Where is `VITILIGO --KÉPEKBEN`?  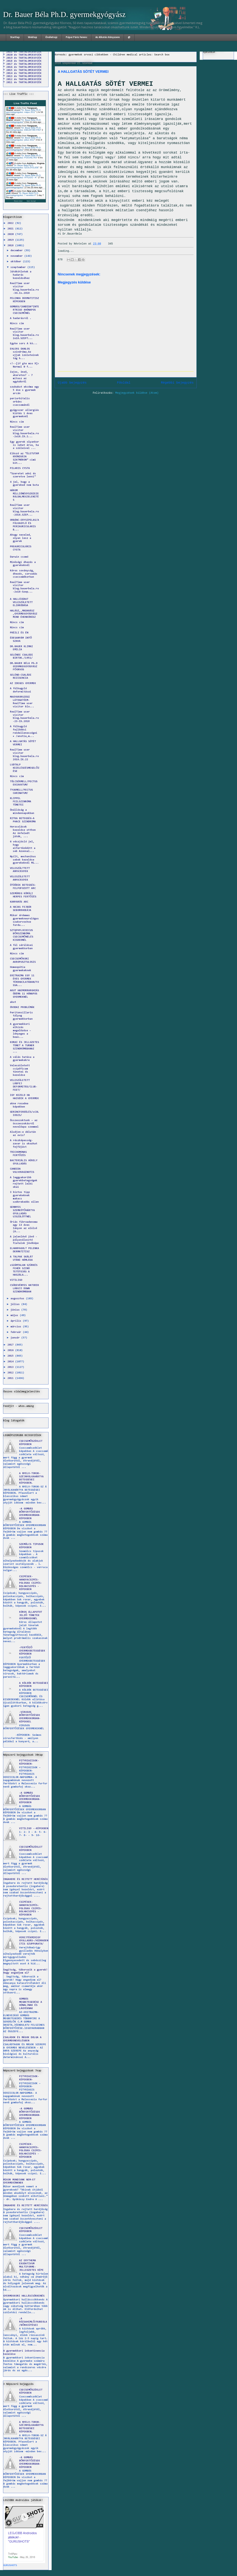
VITILIGO --KÉPEKBEN is located at coordinates (33, 1828).